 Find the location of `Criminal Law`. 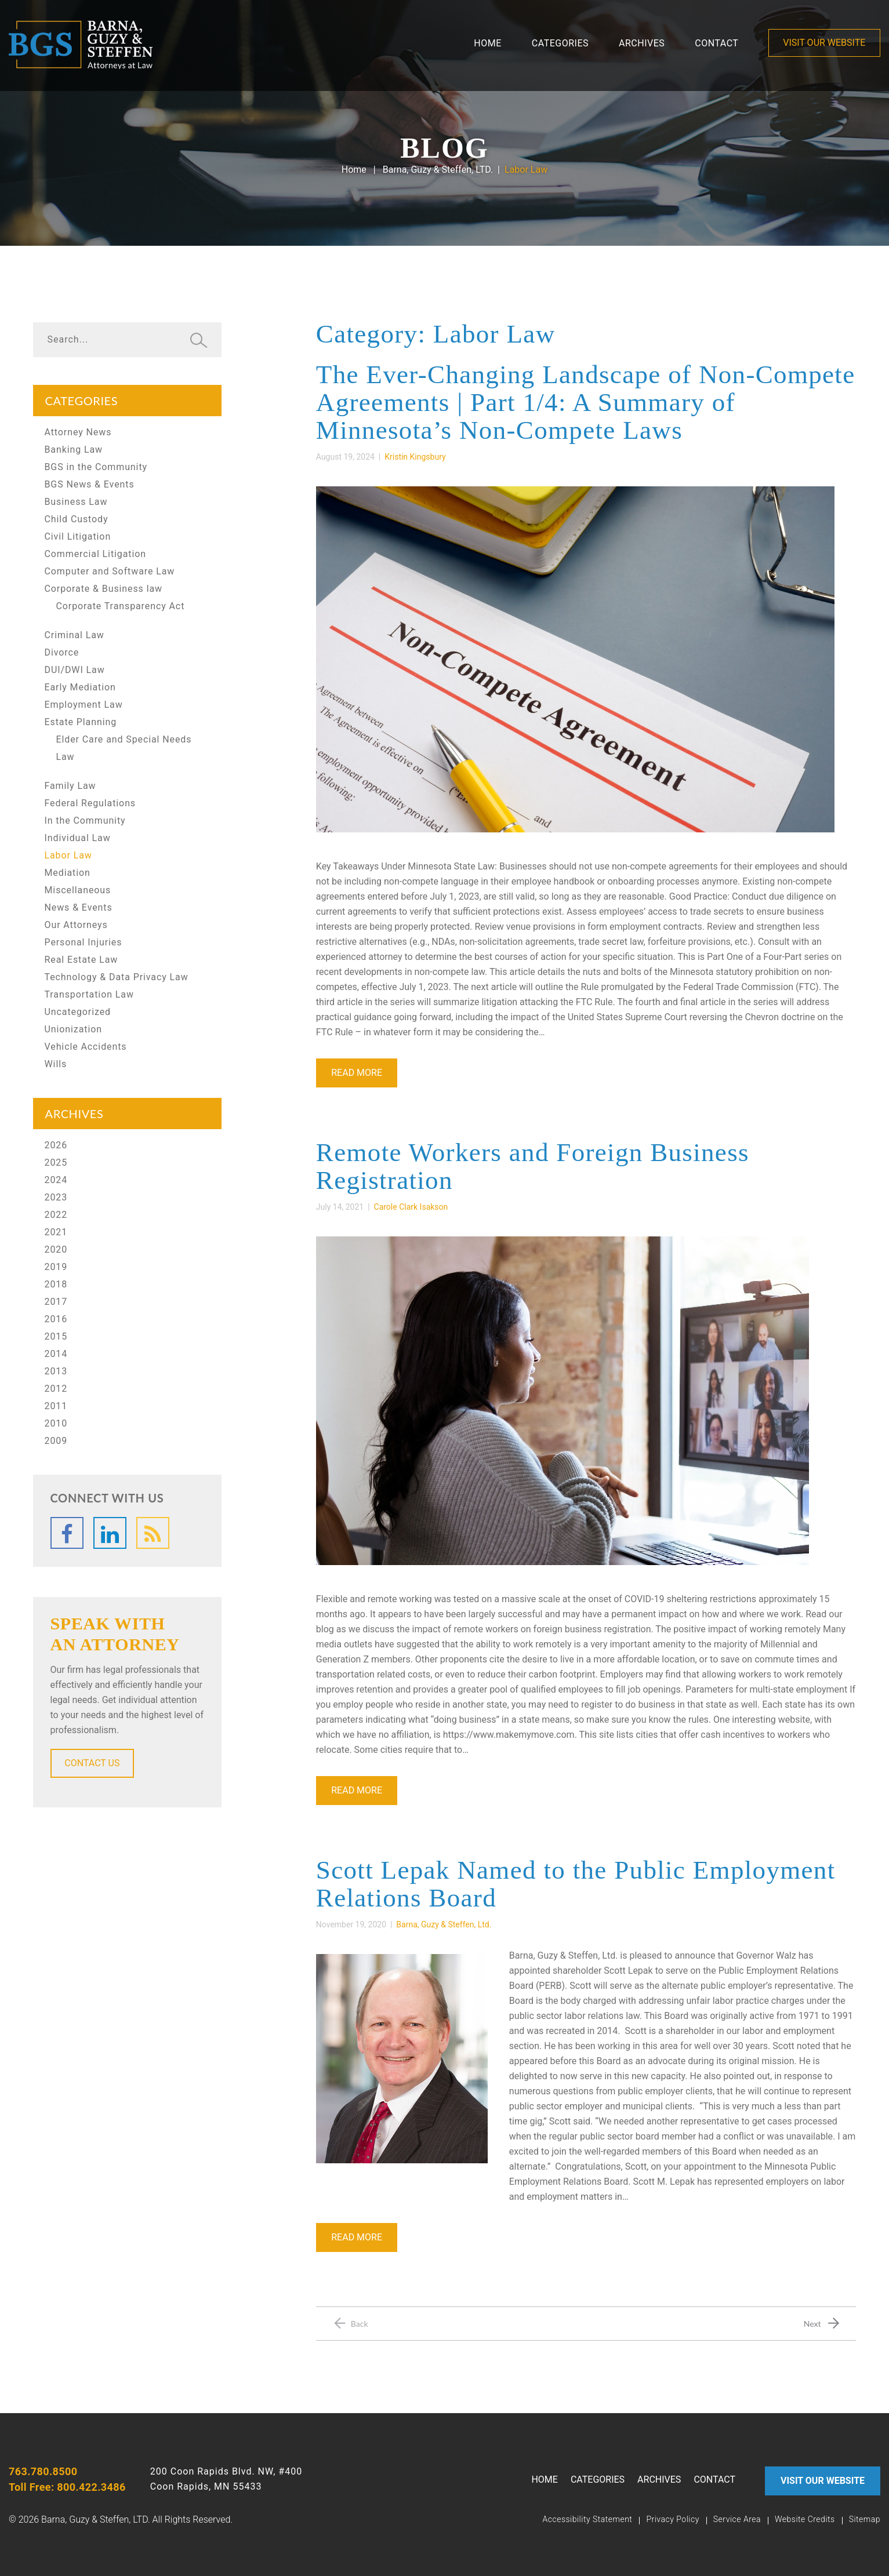

Criminal Law is located at coordinates (74, 635).